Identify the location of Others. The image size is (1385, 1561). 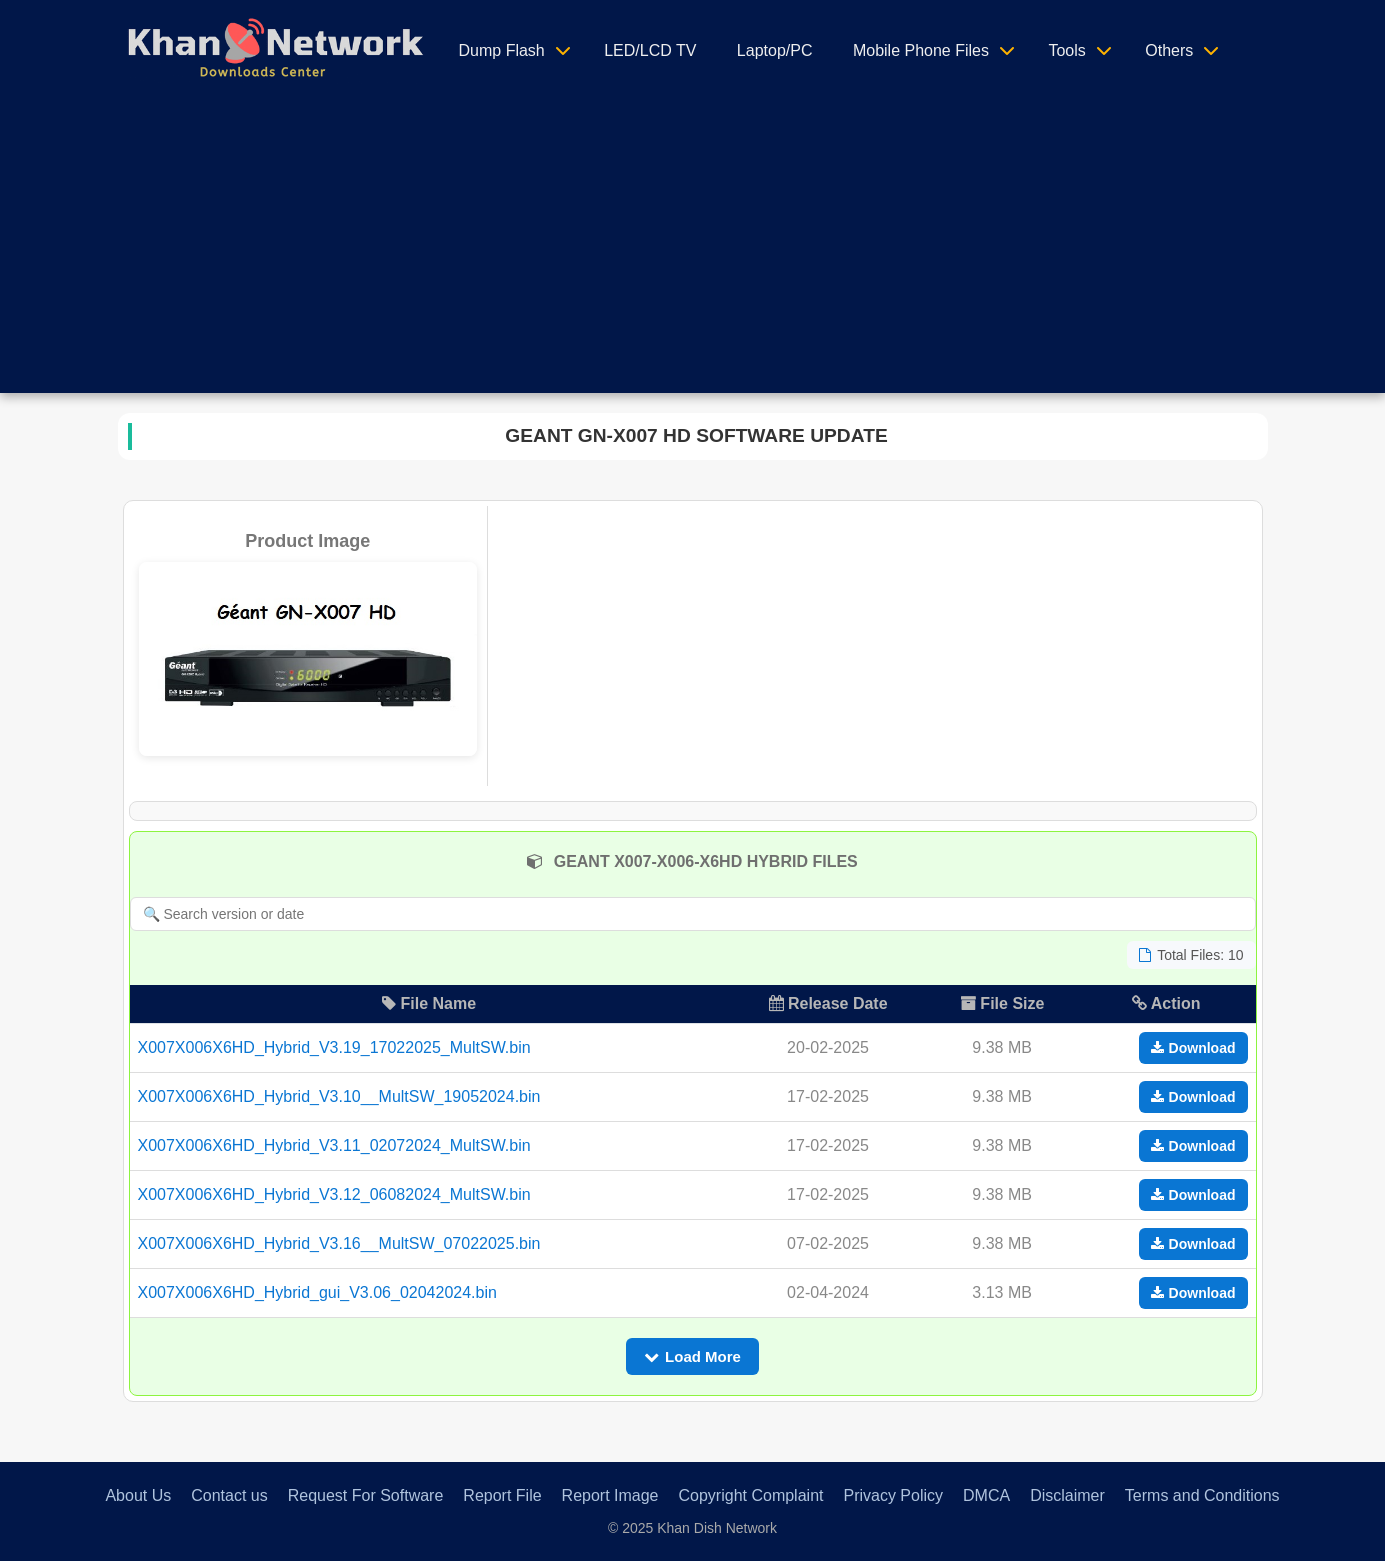
(1169, 50).